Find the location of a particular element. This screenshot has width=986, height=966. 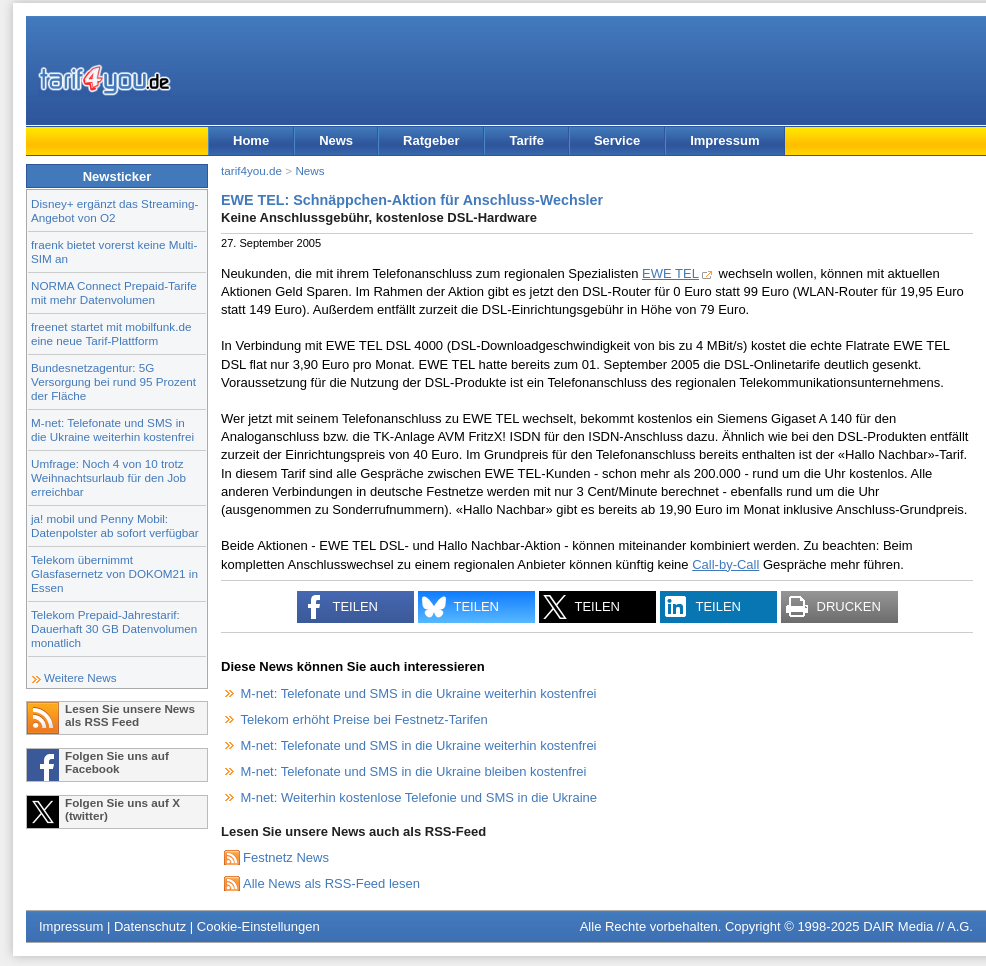

Festnetz News is located at coordinates (286, 857).